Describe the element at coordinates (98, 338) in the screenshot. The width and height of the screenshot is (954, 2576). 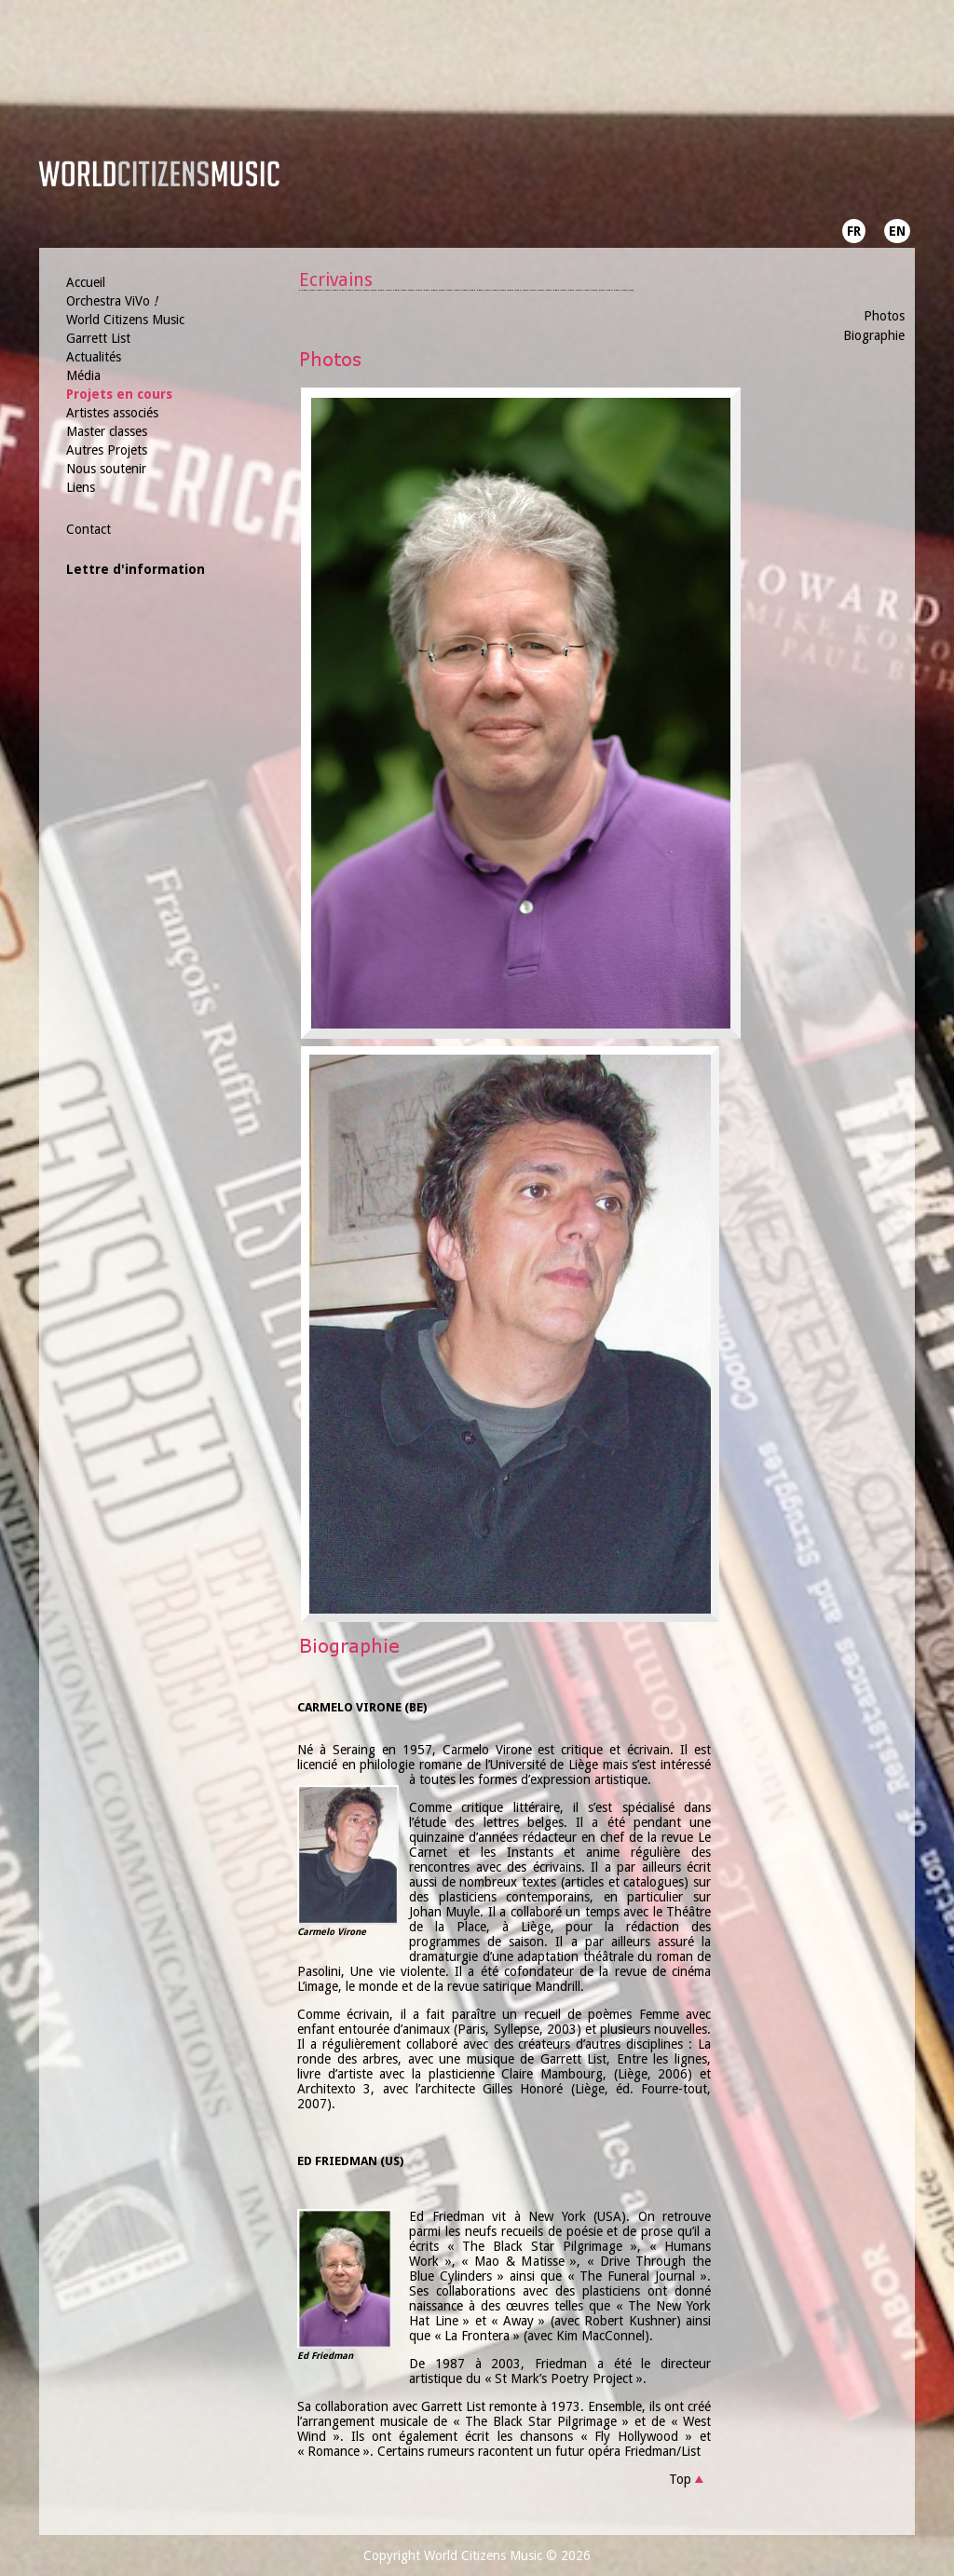
I see `Garrett List` at that location.